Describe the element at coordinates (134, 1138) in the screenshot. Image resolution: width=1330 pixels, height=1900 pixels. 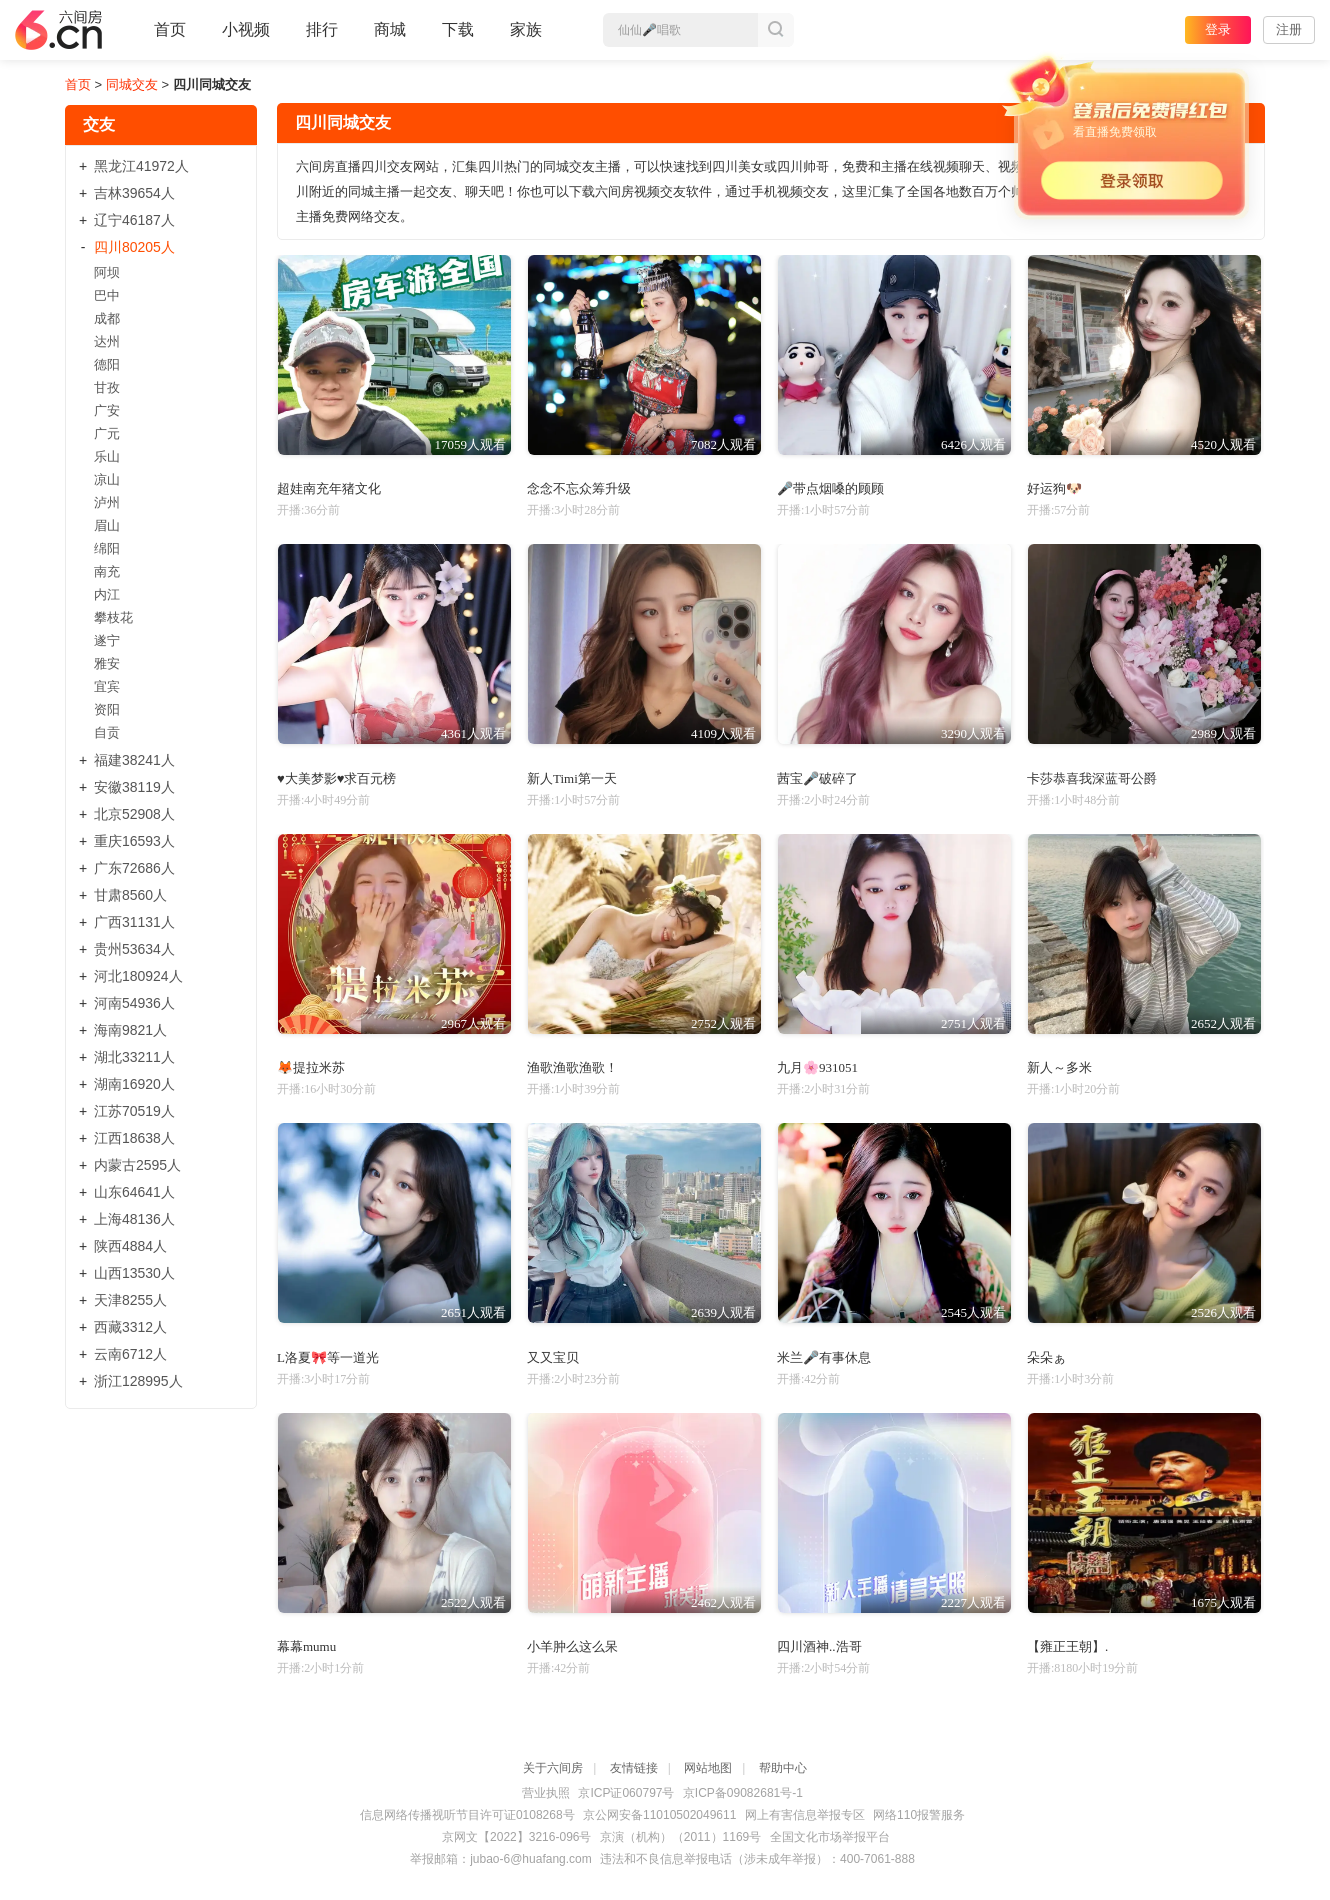
I see `江西` at that location.